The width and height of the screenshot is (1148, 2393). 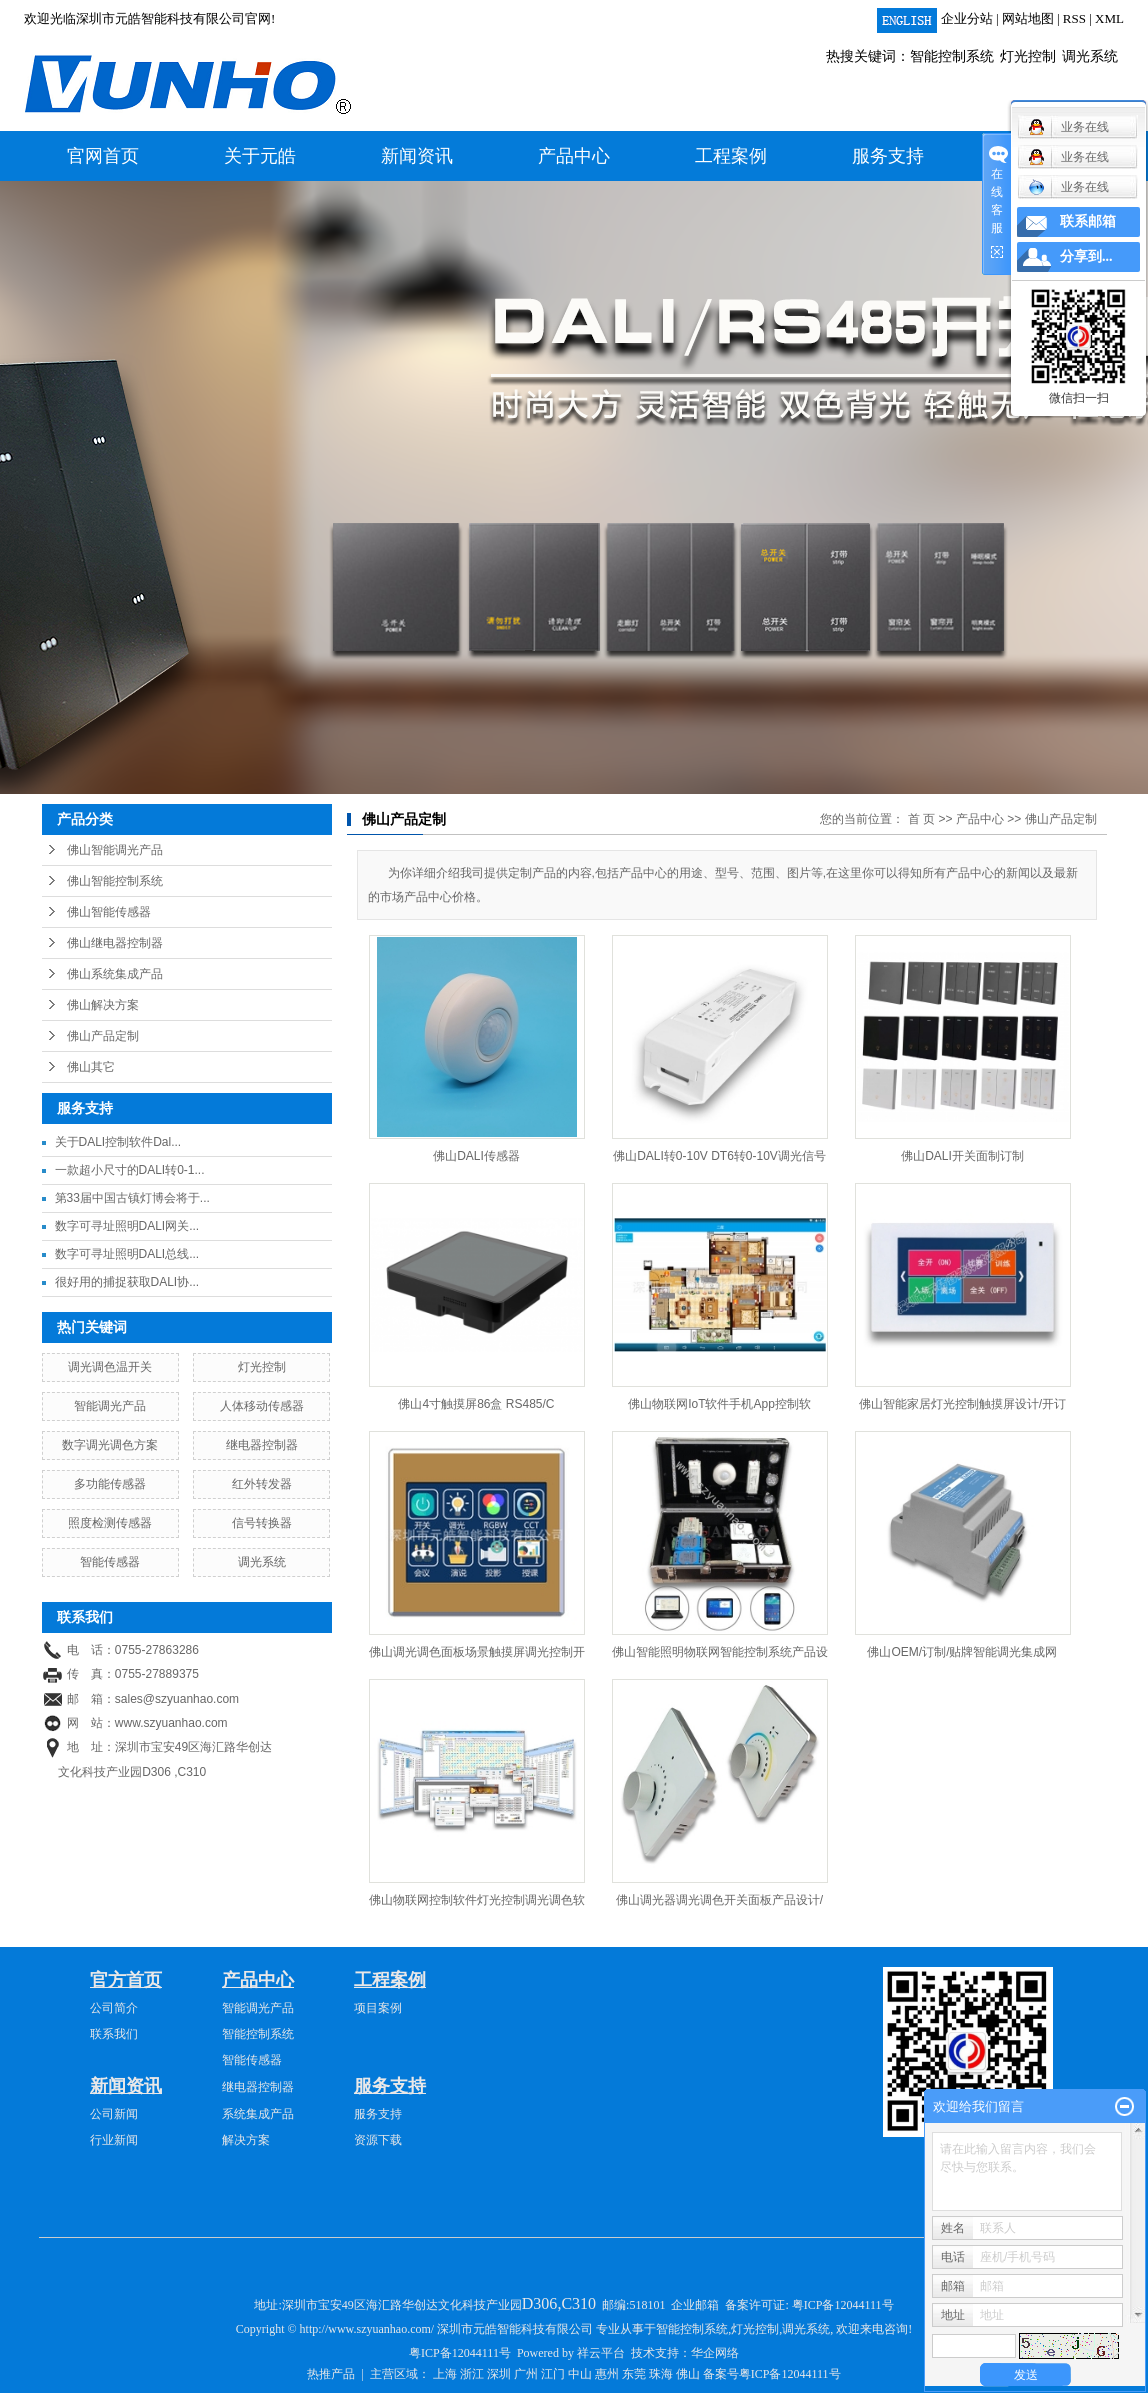 What do you see at coordinates (132, 1198) in the screenshot?
I see `第33届中国古镇灯博会将于...` at bounding box center [132, 1198].